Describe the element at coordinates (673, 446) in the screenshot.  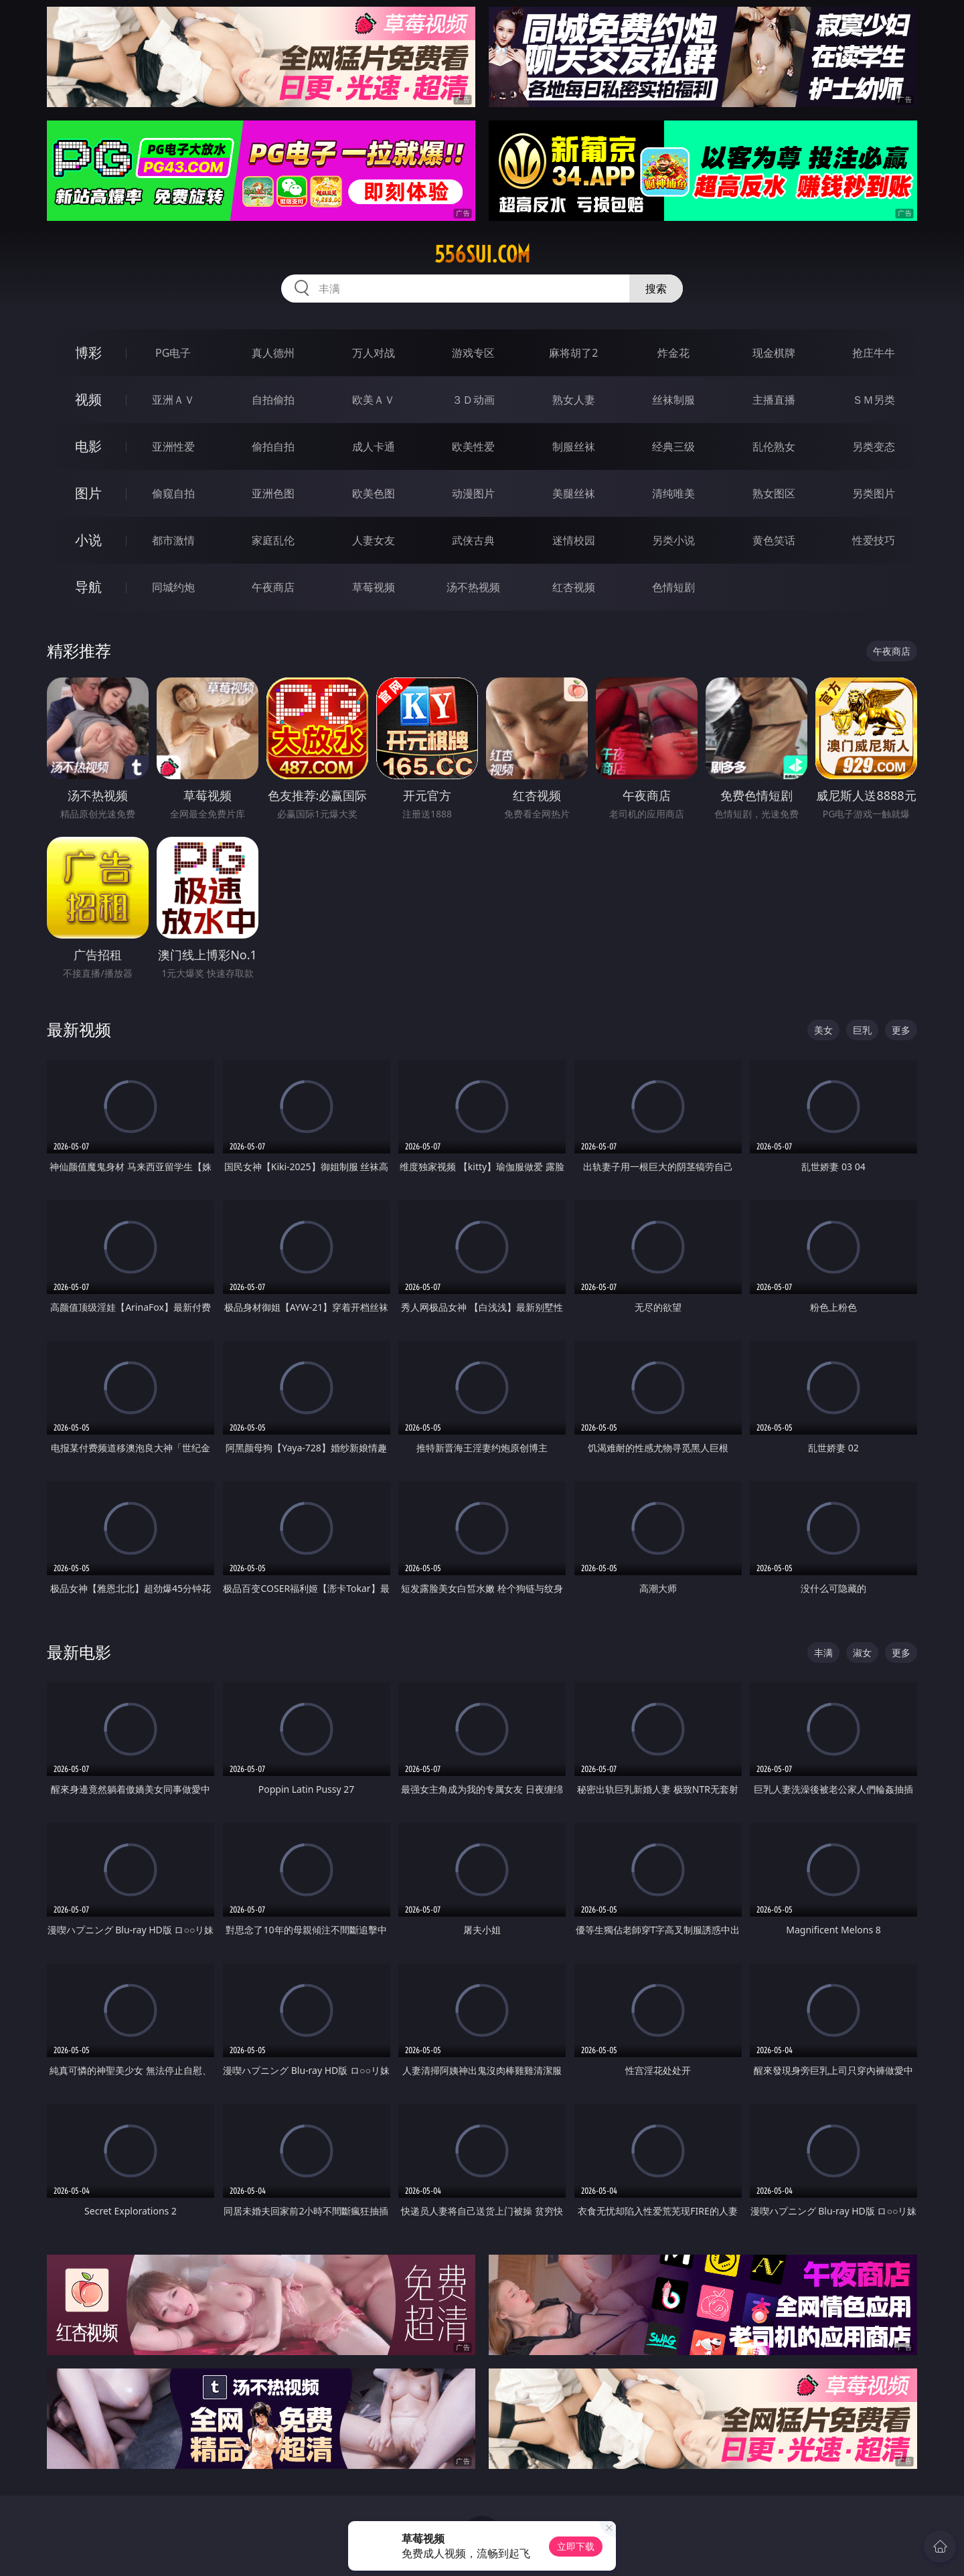
I see `经典三级` at that location.